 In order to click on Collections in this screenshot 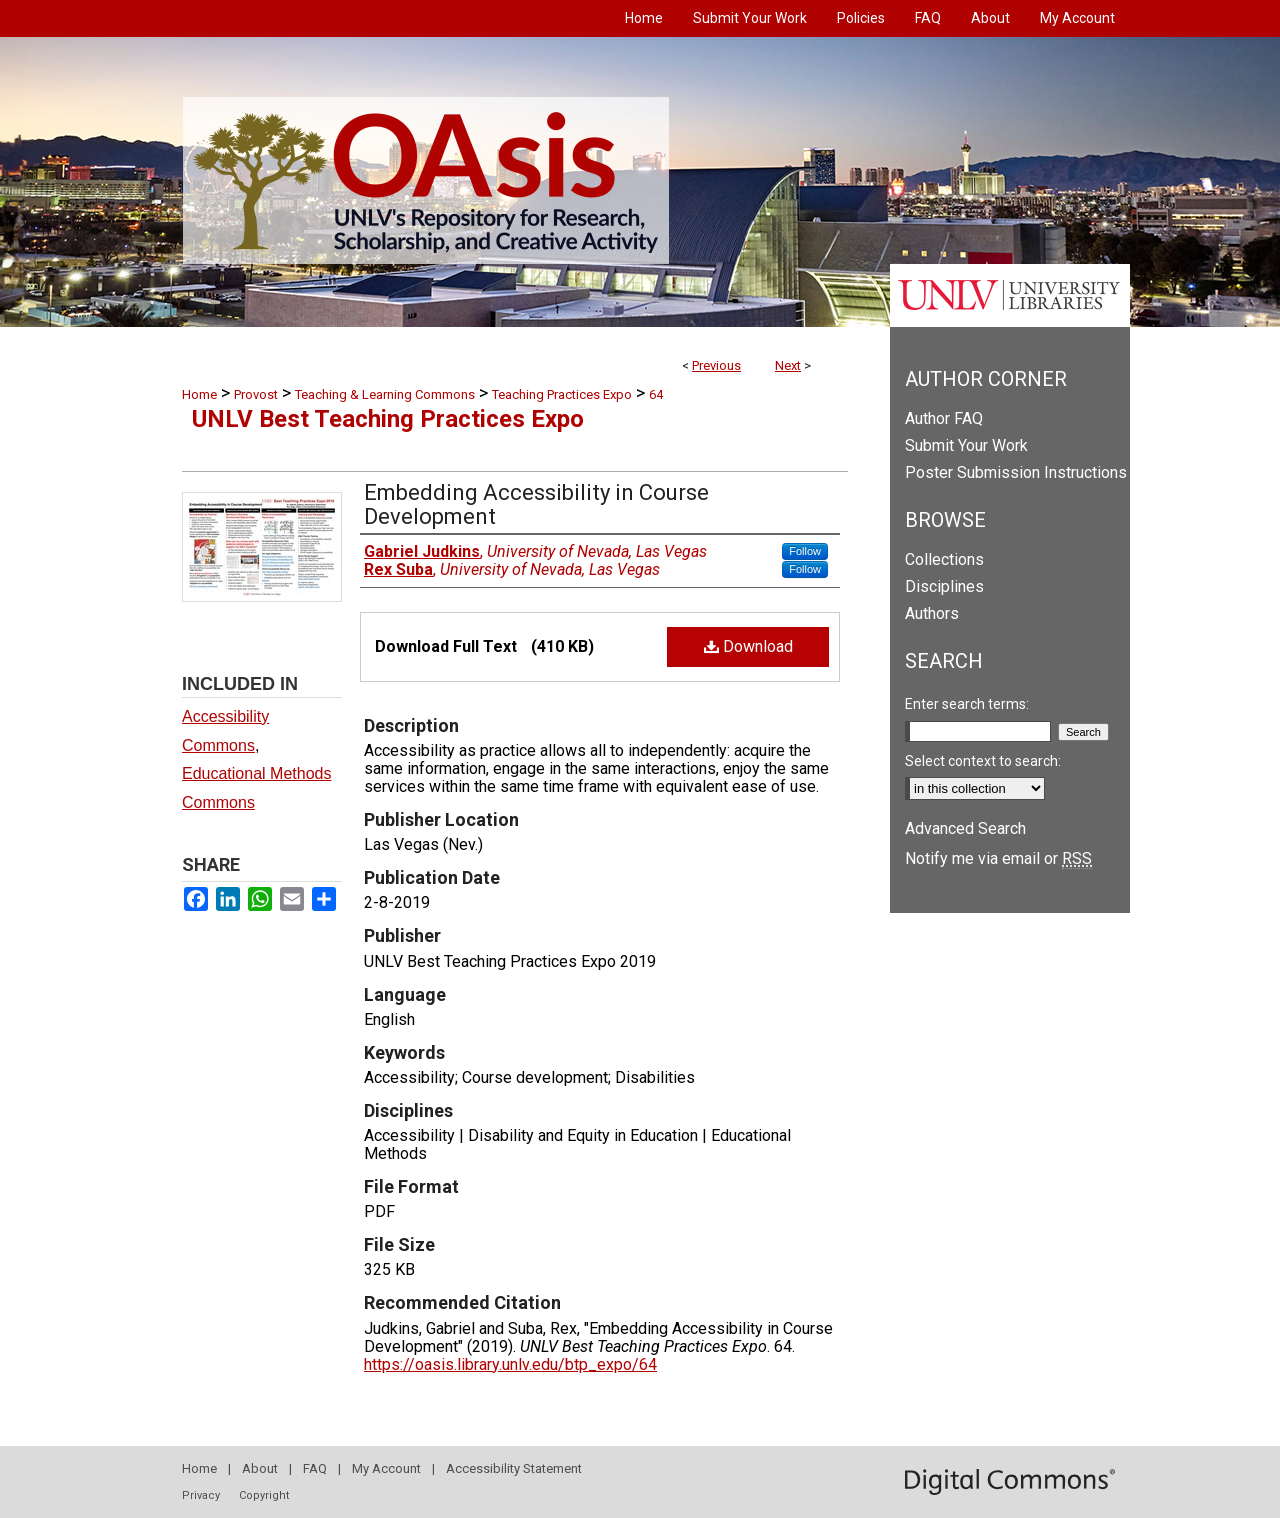, I will do `click(944, 559)`.